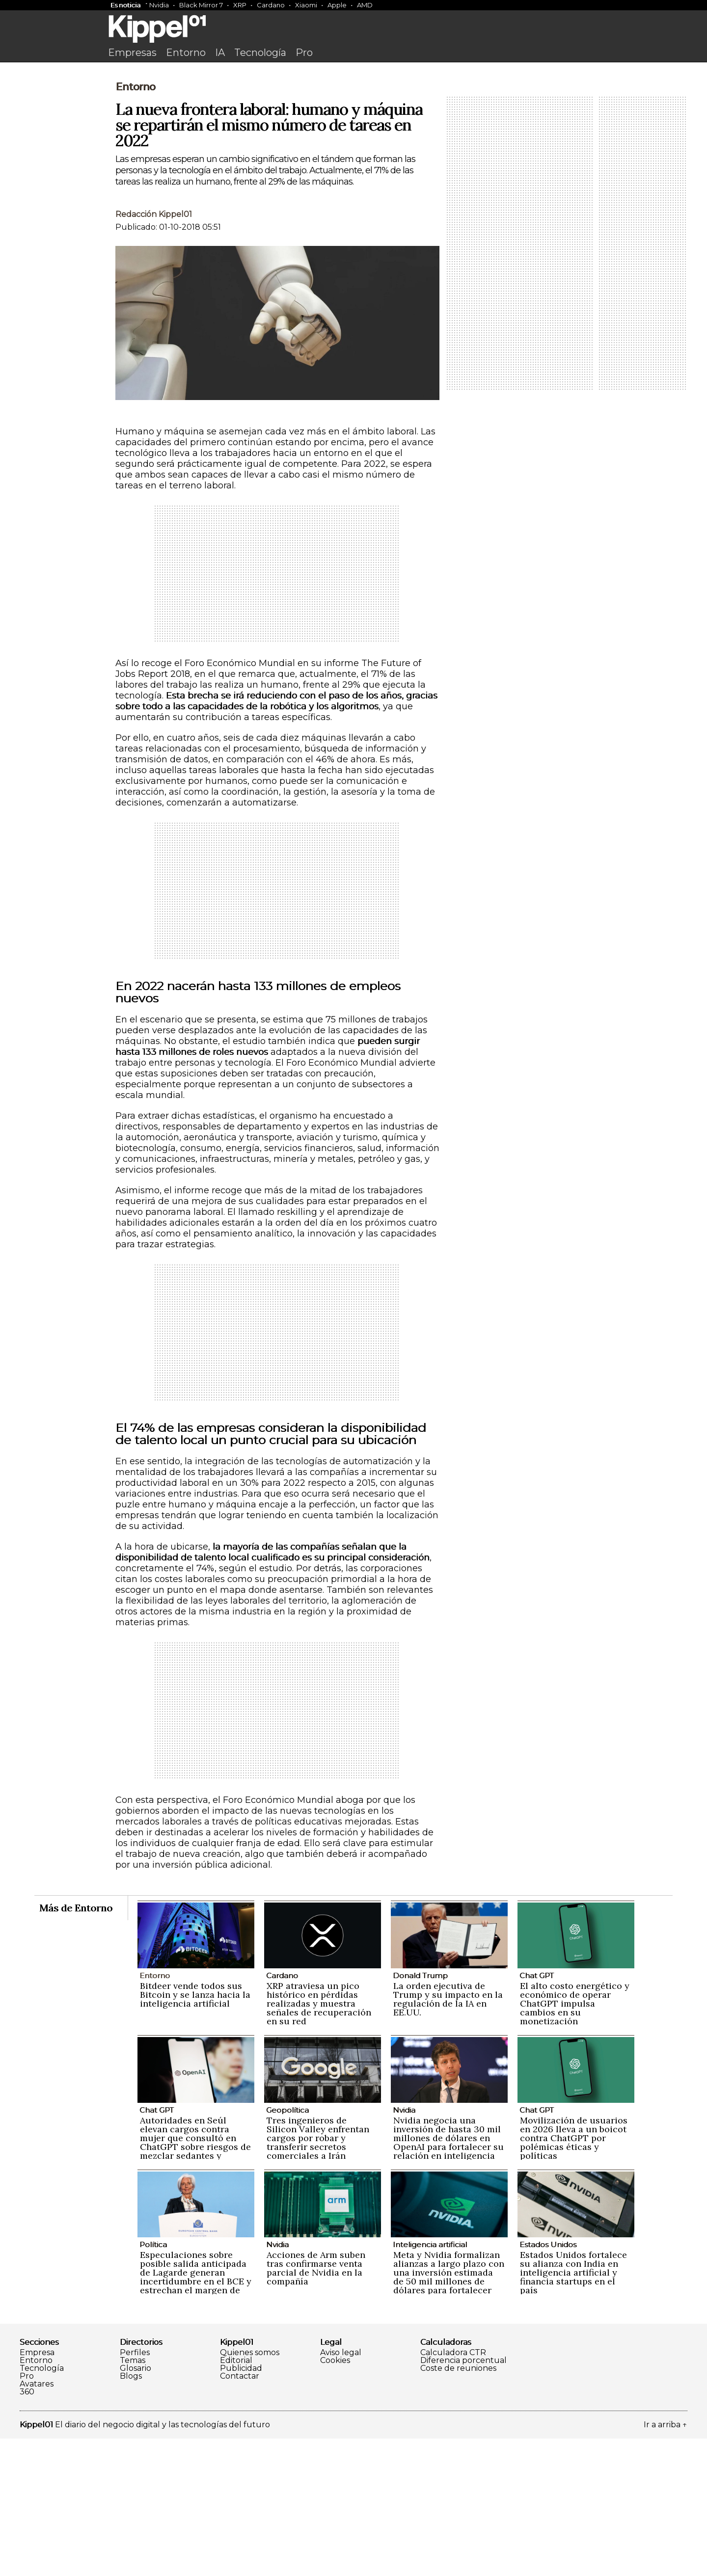 The image size is (707, 2576). What do you see at coordinates (239, 2514) in the screenshot?
I see `Contactar` at bounding box center [239, 2514].